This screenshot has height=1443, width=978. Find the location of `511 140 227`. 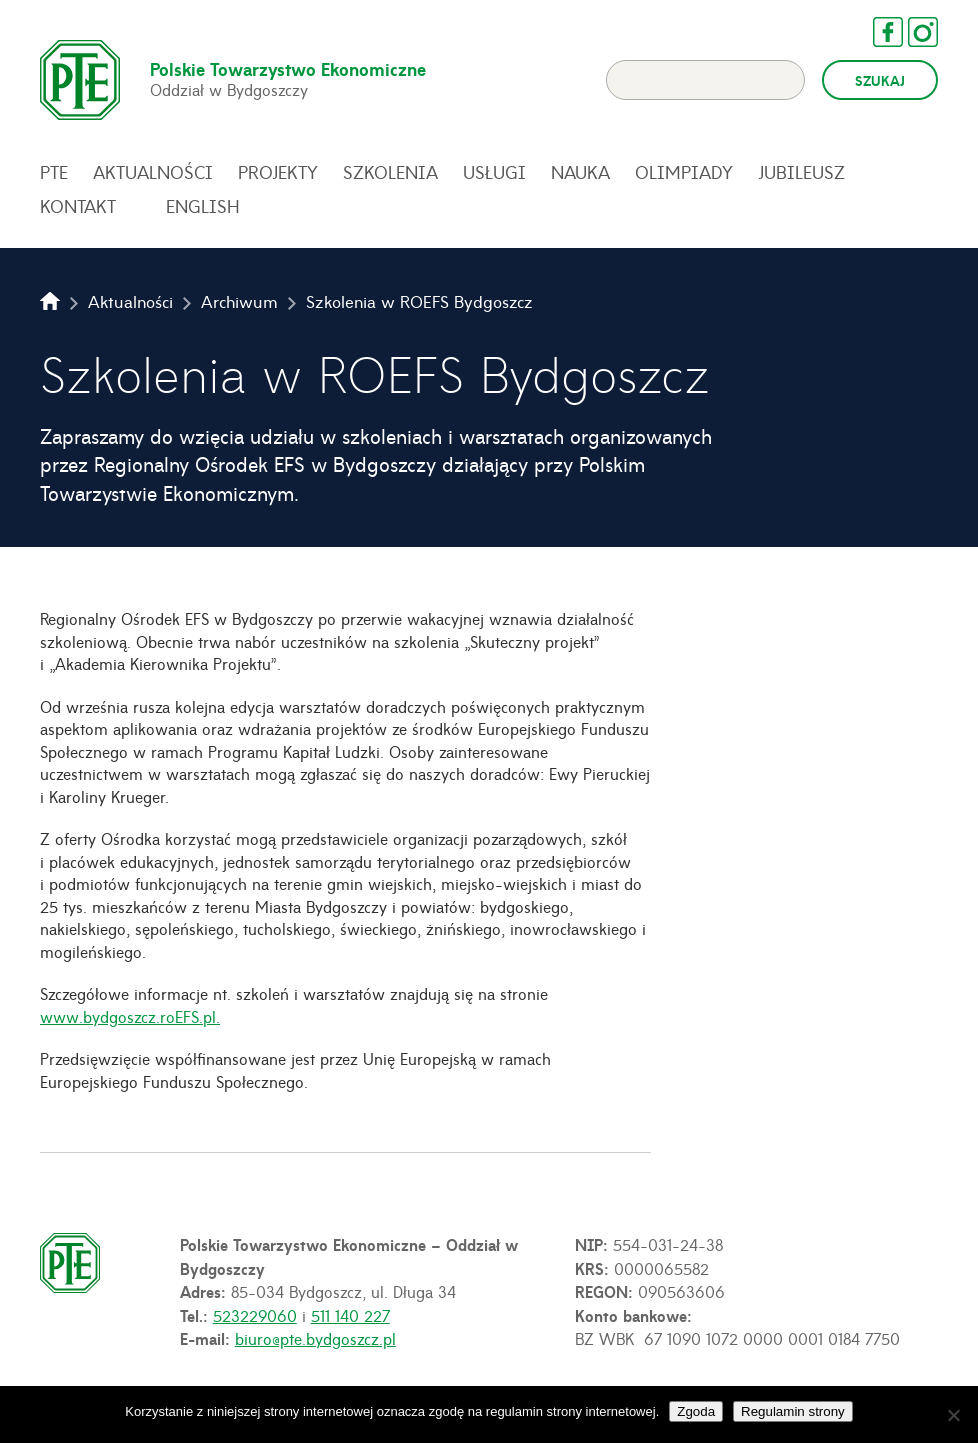

511 140 227 is located at coordinates (350, 1315).